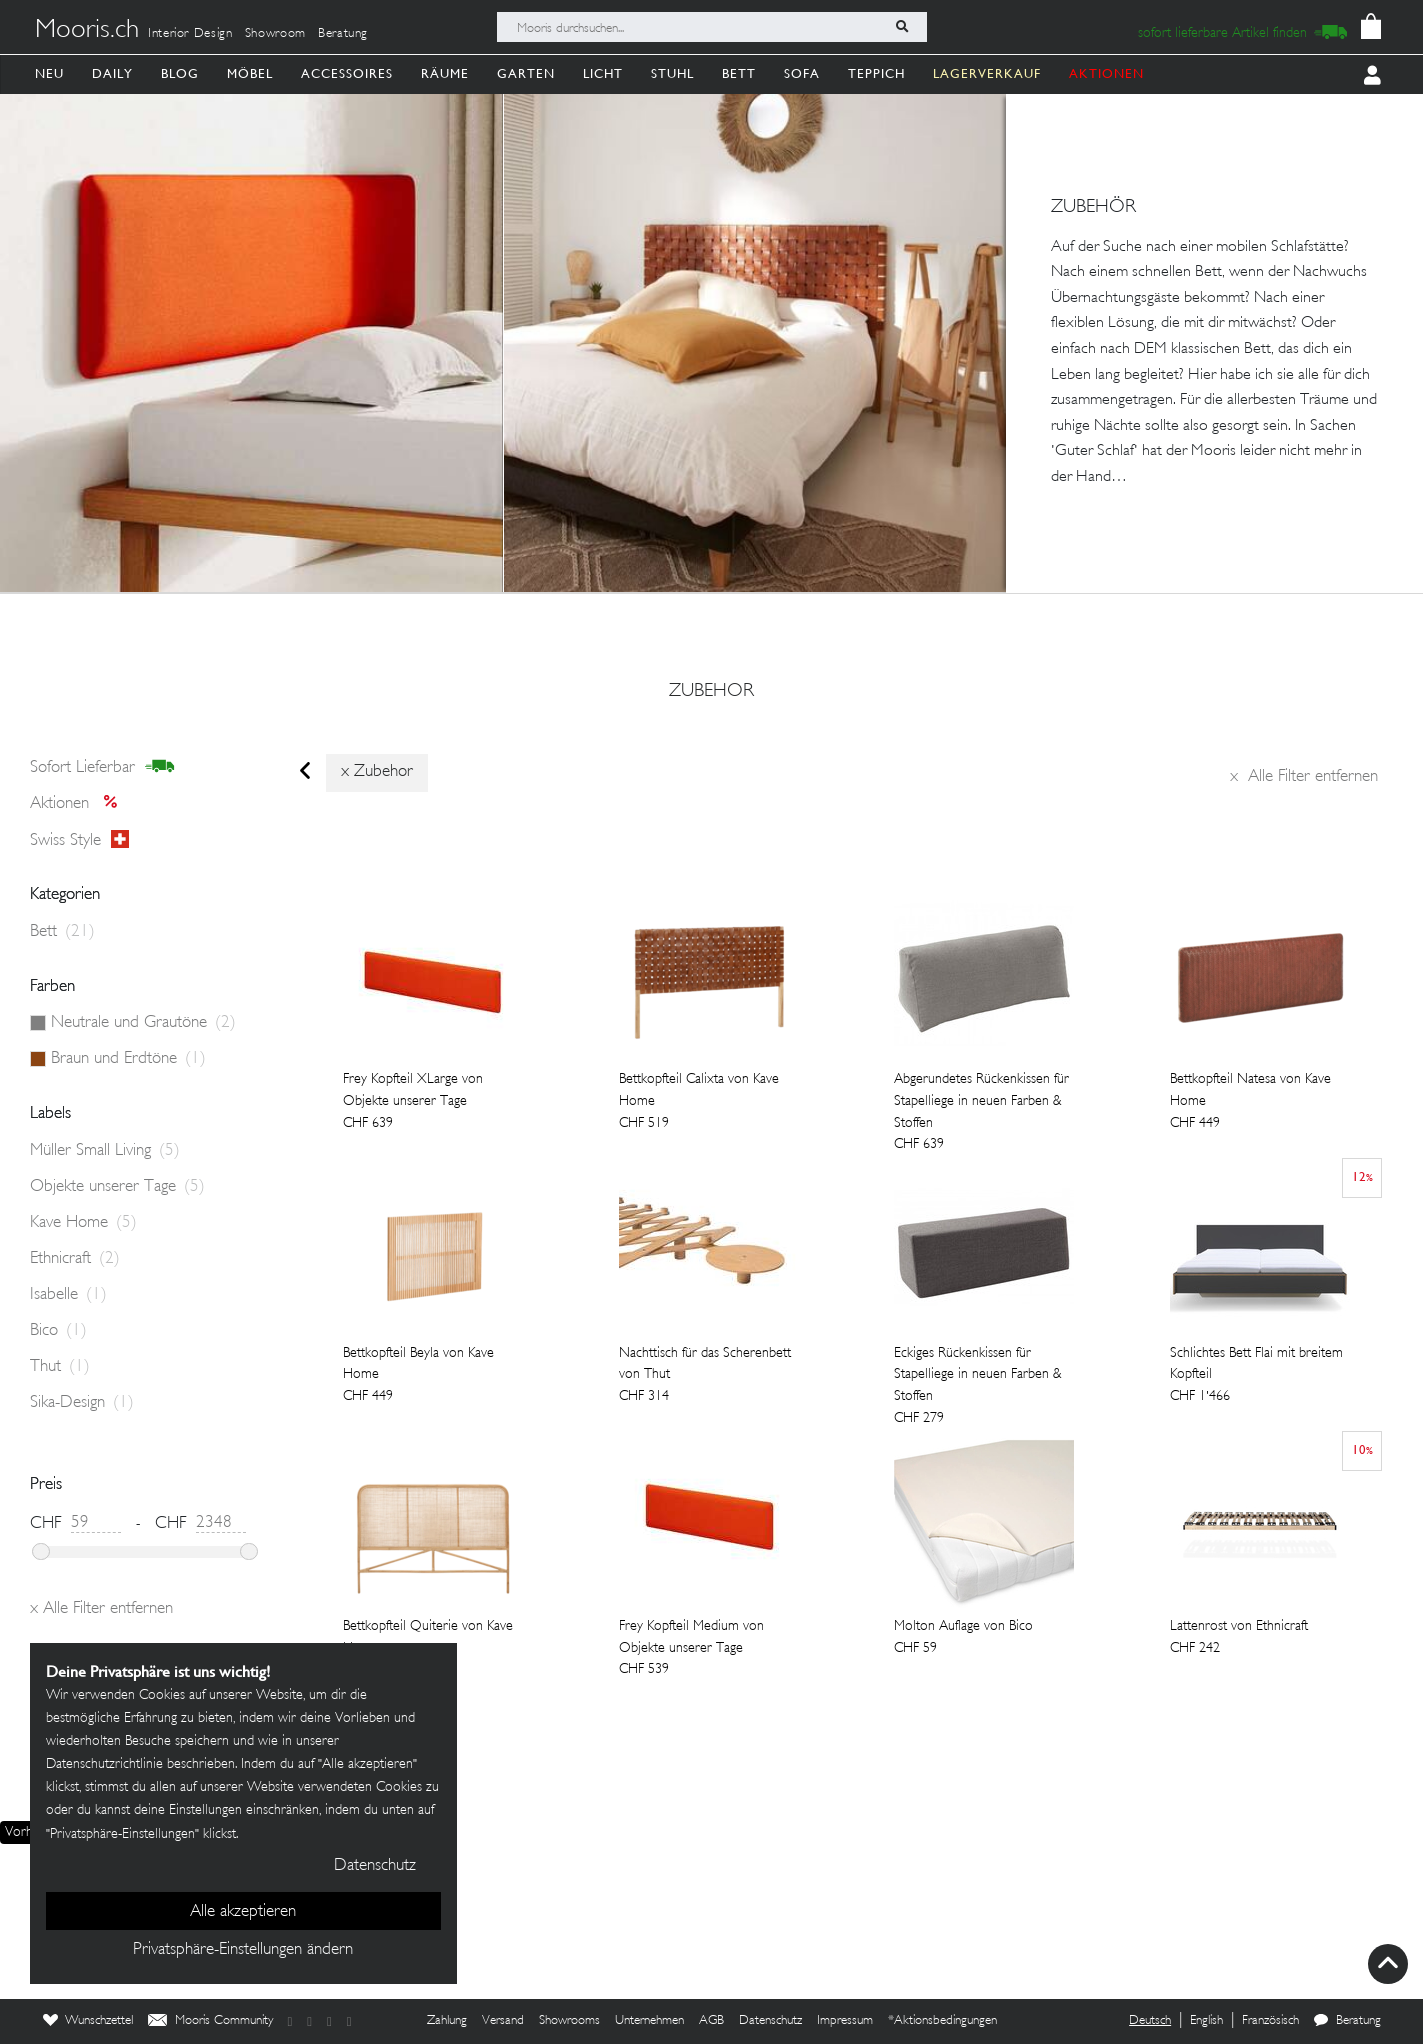  Describe the element at coordinates (82, 1403) in the screenshot. I see `Sika-Design` at that location.